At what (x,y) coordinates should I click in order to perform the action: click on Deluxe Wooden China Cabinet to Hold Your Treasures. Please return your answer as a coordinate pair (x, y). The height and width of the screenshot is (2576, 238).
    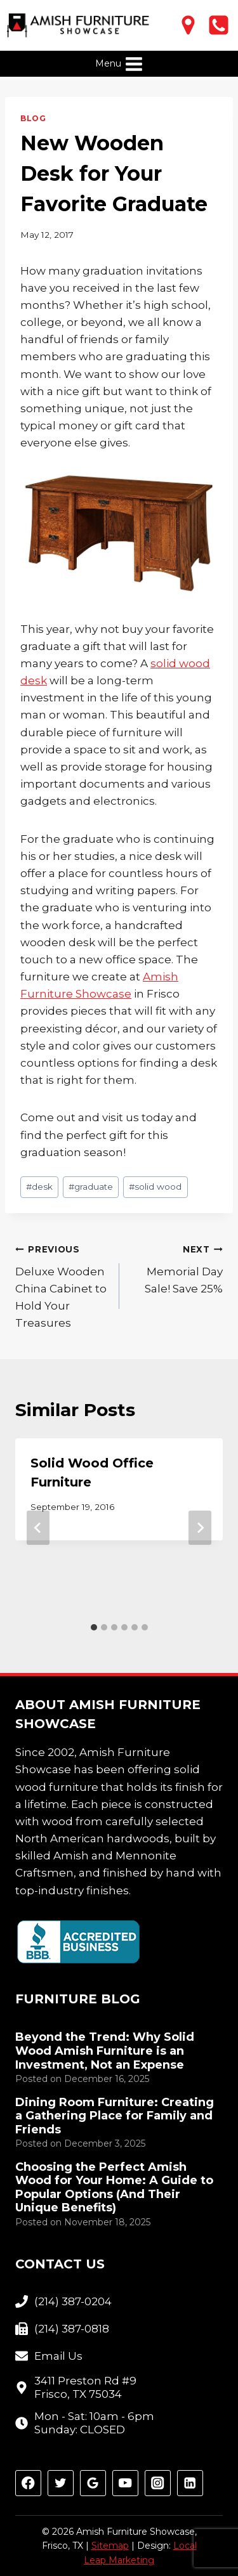
    Looking at the image, I should click on (62, 1284).